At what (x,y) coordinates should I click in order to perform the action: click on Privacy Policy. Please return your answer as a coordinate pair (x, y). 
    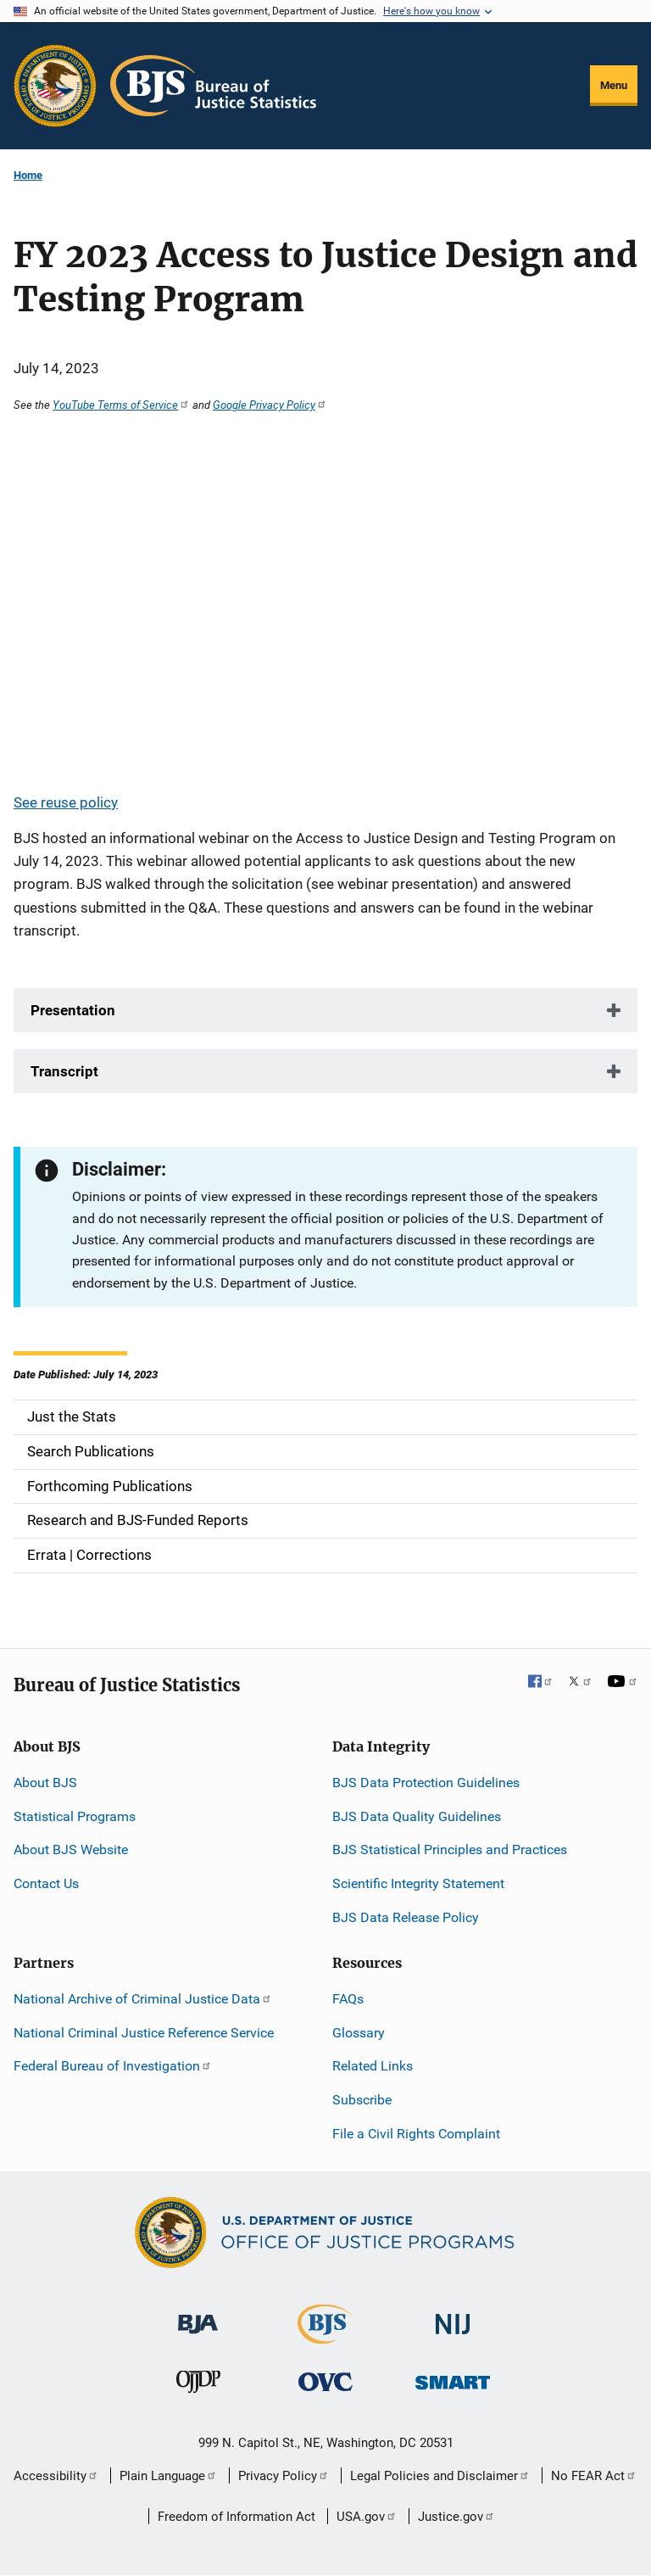
    Looking at the image, I should click on (283, 2476).